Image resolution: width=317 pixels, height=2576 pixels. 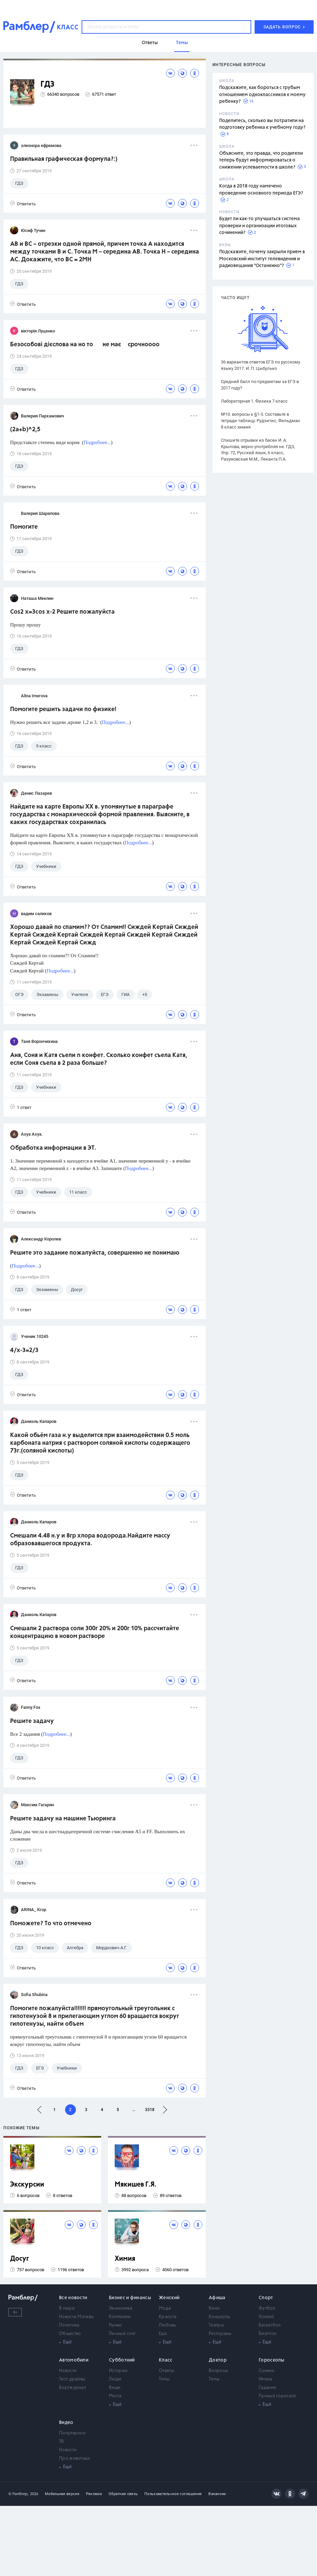 I want to click on Подскажите, почему закрыли прием в Московский институт телевидения и радиовещания "Останкино"?, so click(x=262, y=259).